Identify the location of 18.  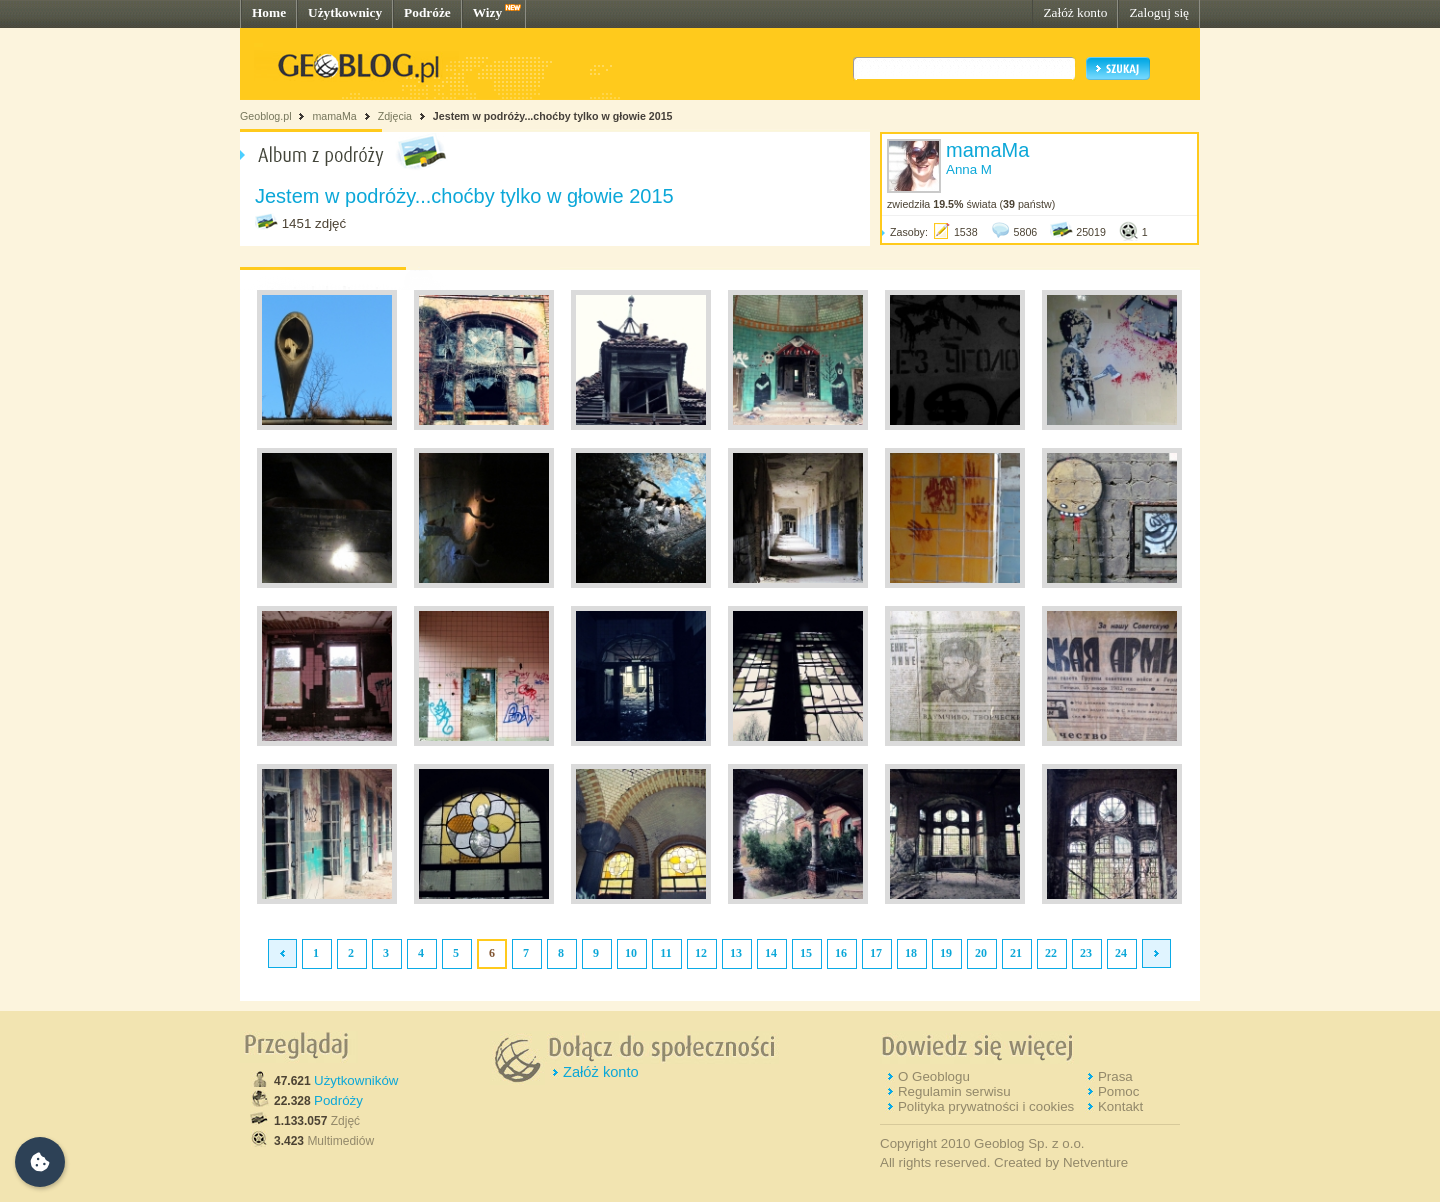
(911, 953).